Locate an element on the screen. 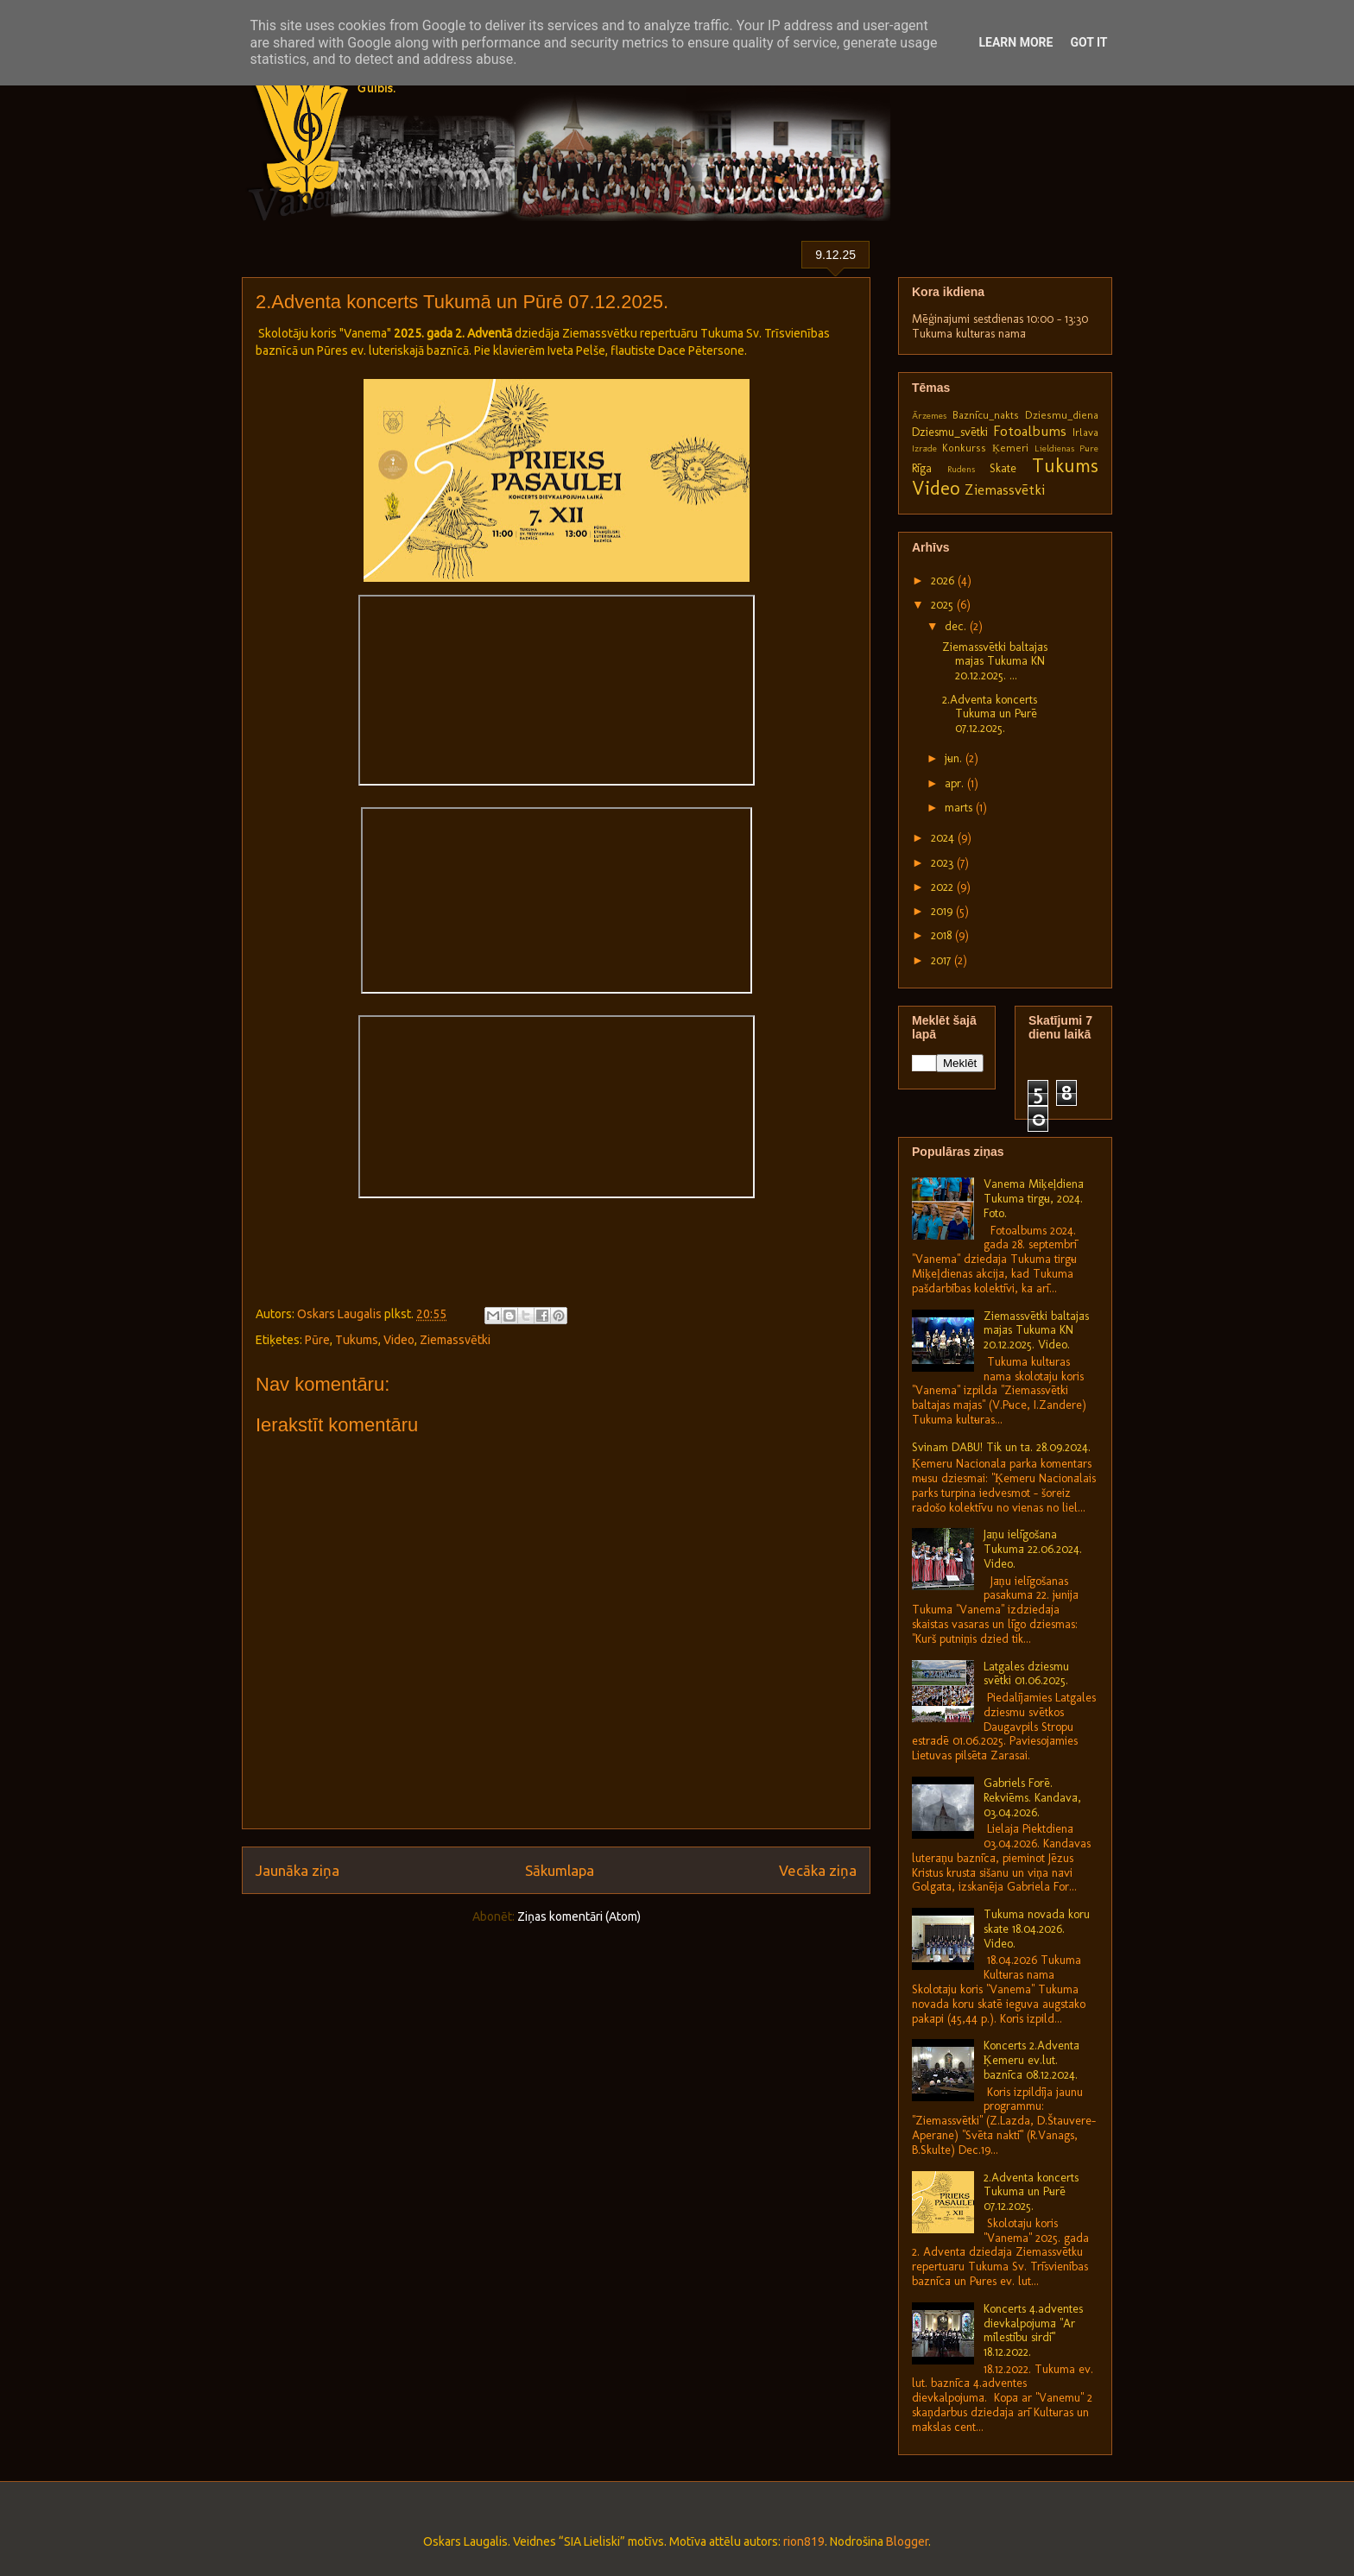 This screenshot has width=1354, height=2576. Rīga is located at coordinates (922, 468).